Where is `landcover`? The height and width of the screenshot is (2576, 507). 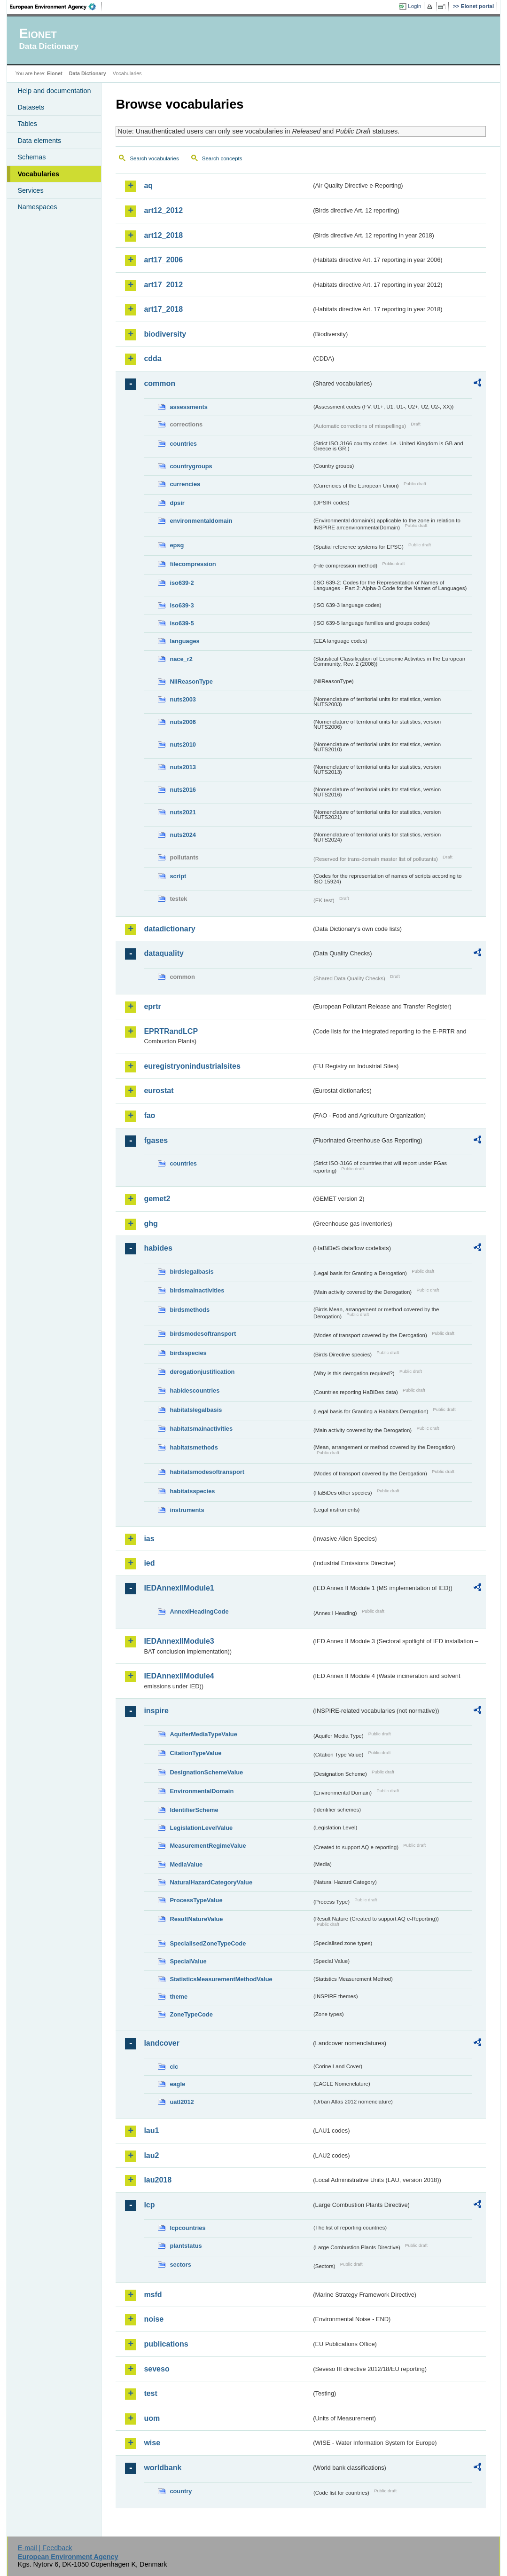
landcover is located at coordinates (161, 2043).